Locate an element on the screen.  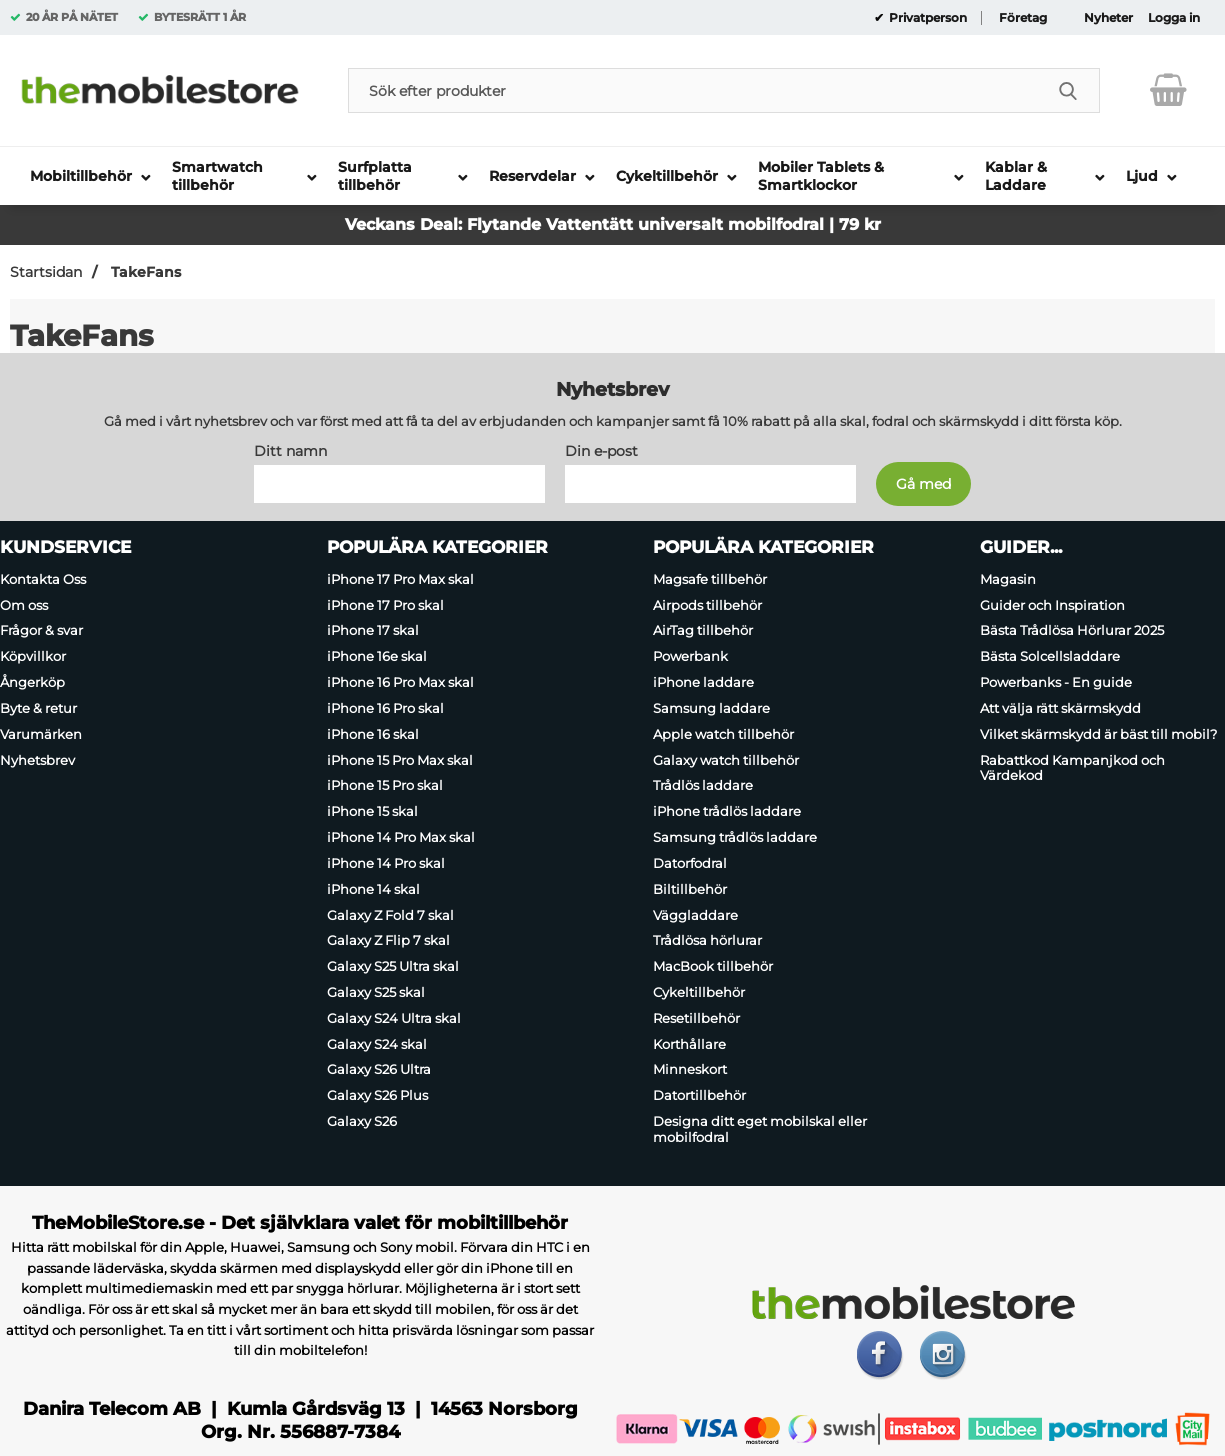
Apple watch tillbehör is located at coordinates (723, 734).